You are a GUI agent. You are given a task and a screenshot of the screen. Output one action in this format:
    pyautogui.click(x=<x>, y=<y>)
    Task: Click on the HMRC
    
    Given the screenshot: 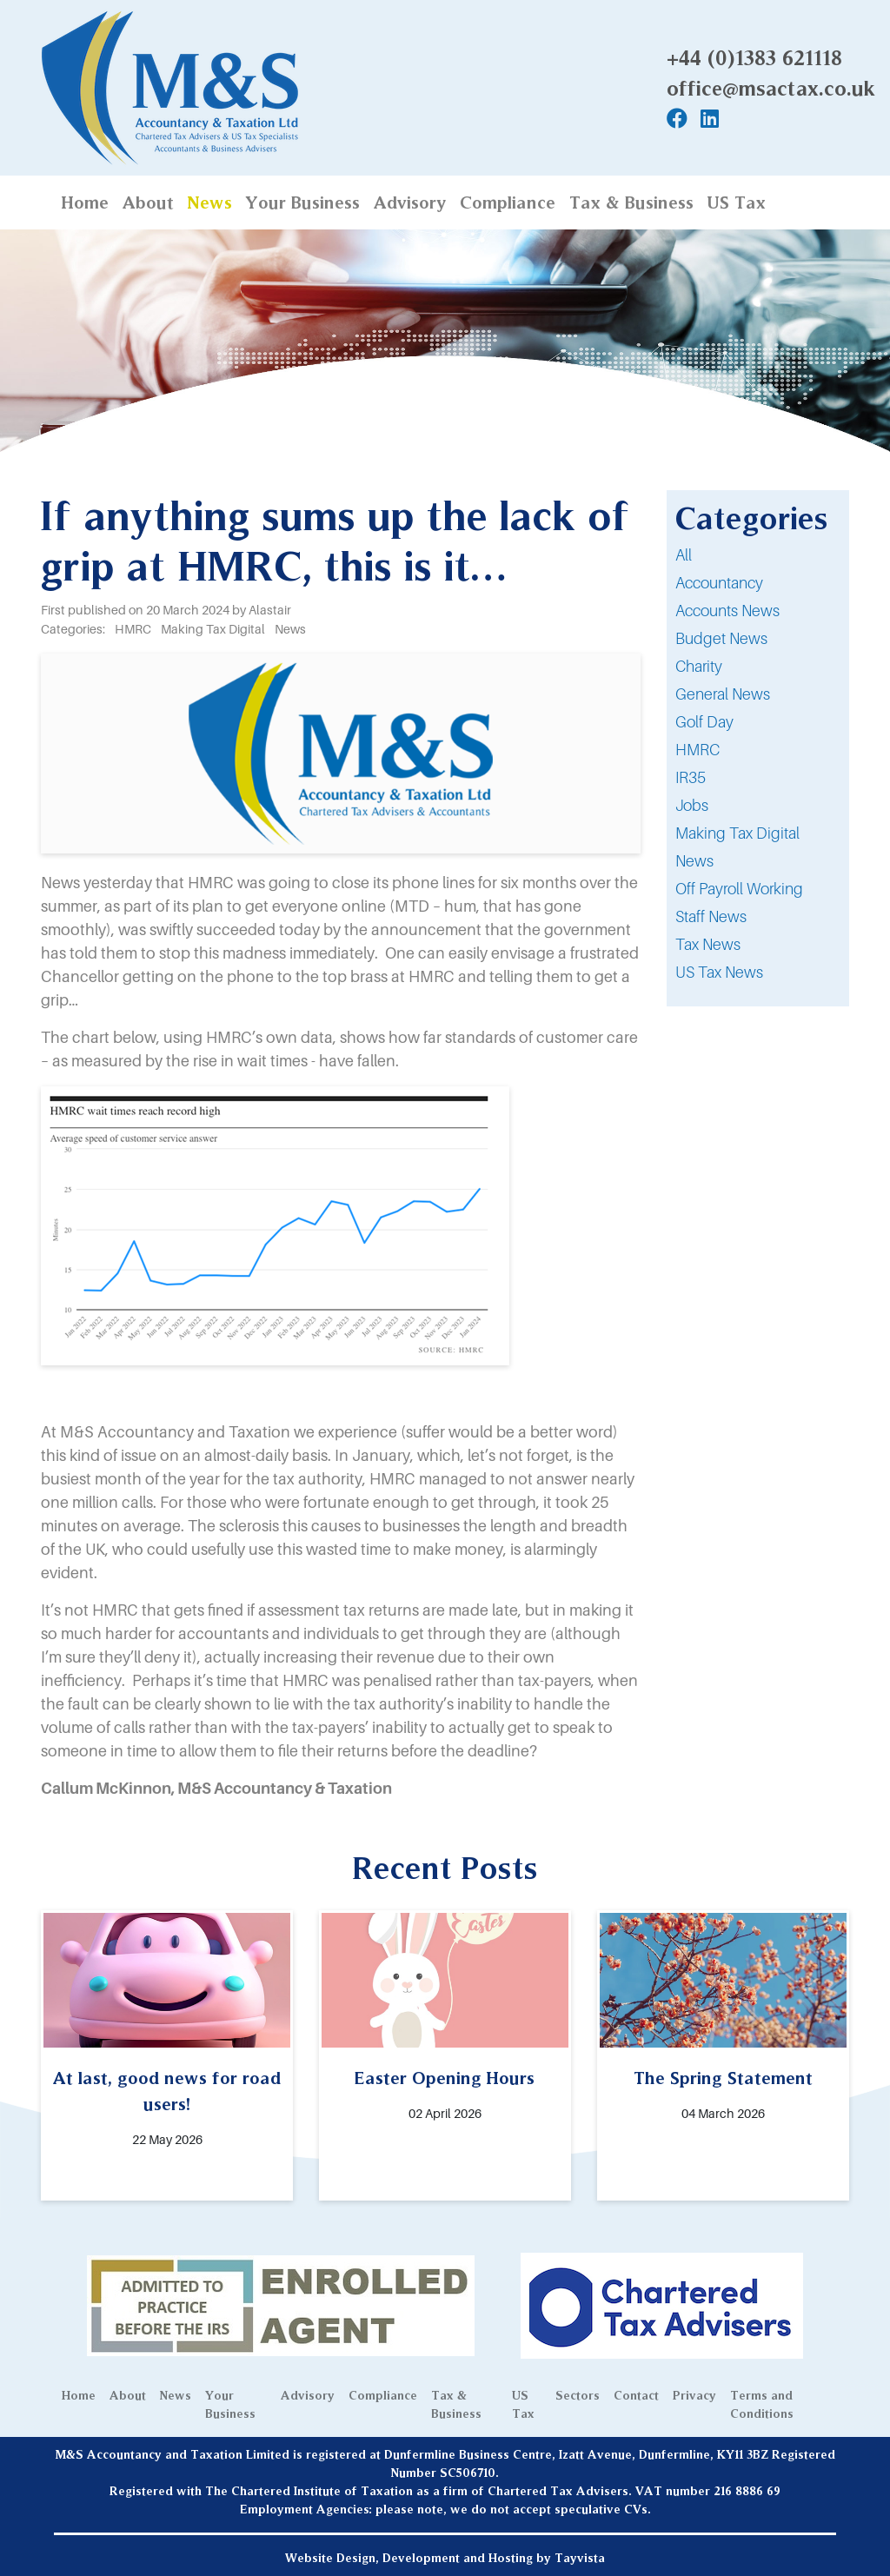 What is the action you would take?
    pyautogui.click(x=697, y=749)
    